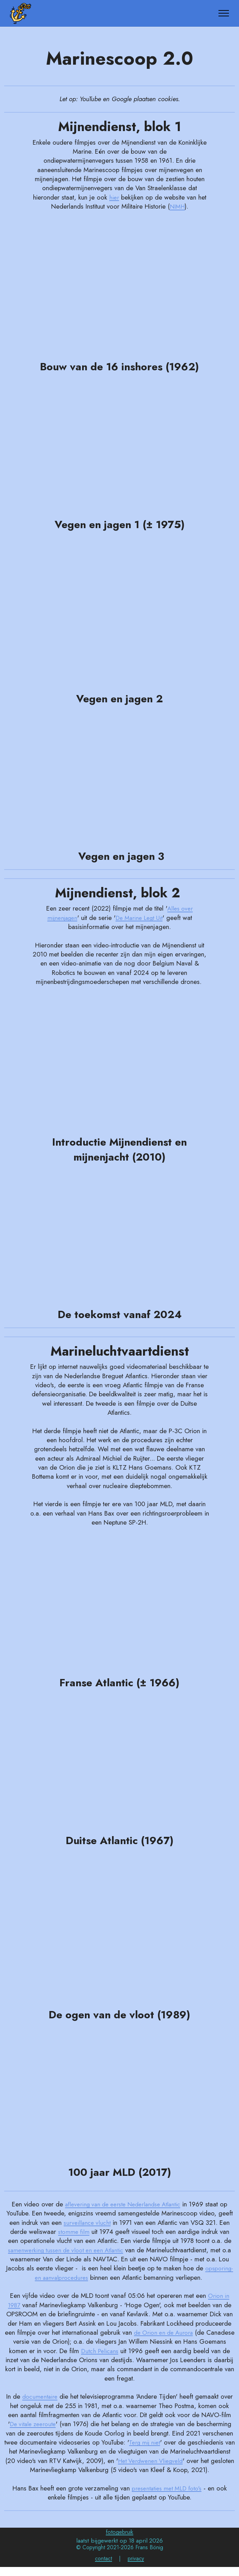 This screenshot has width=239, height=2576. Describe the element at coordinates (79, 2222) in the screenshot. I see `surveillance` at that location.